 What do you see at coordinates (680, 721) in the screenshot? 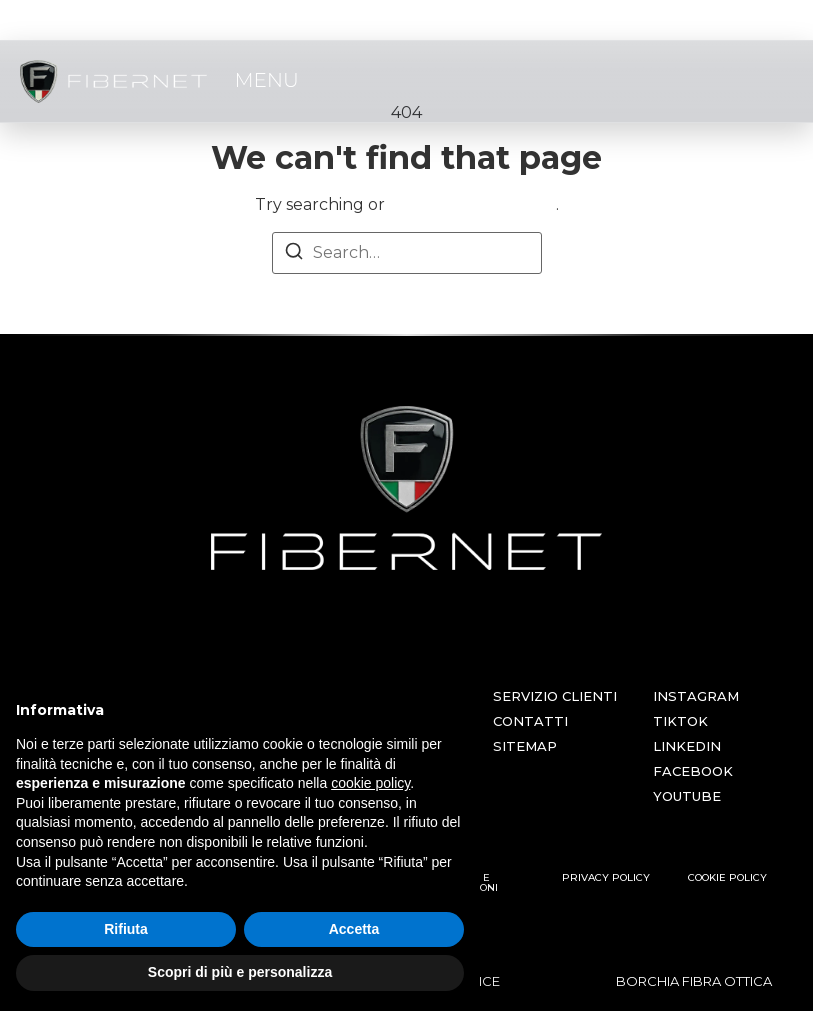
I see `TIKTOK` at bounding box center [680, 721].